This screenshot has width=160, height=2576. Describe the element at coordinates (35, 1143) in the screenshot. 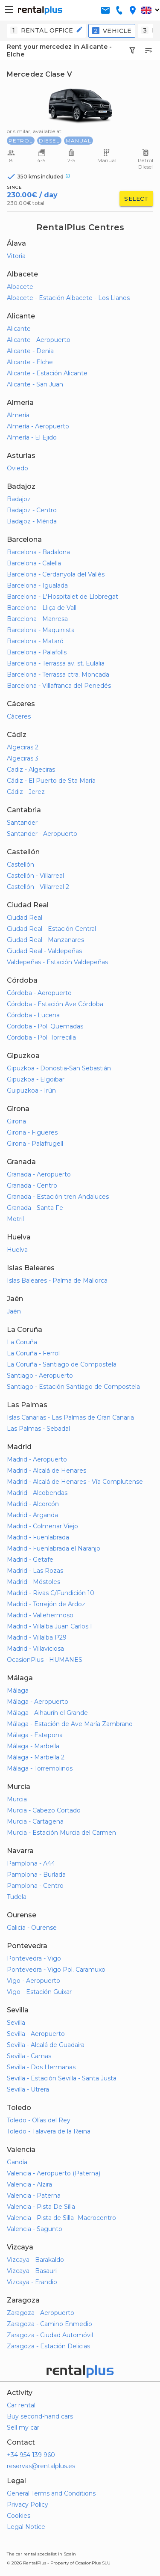

I see `Girona - Palafrugell` at that location.